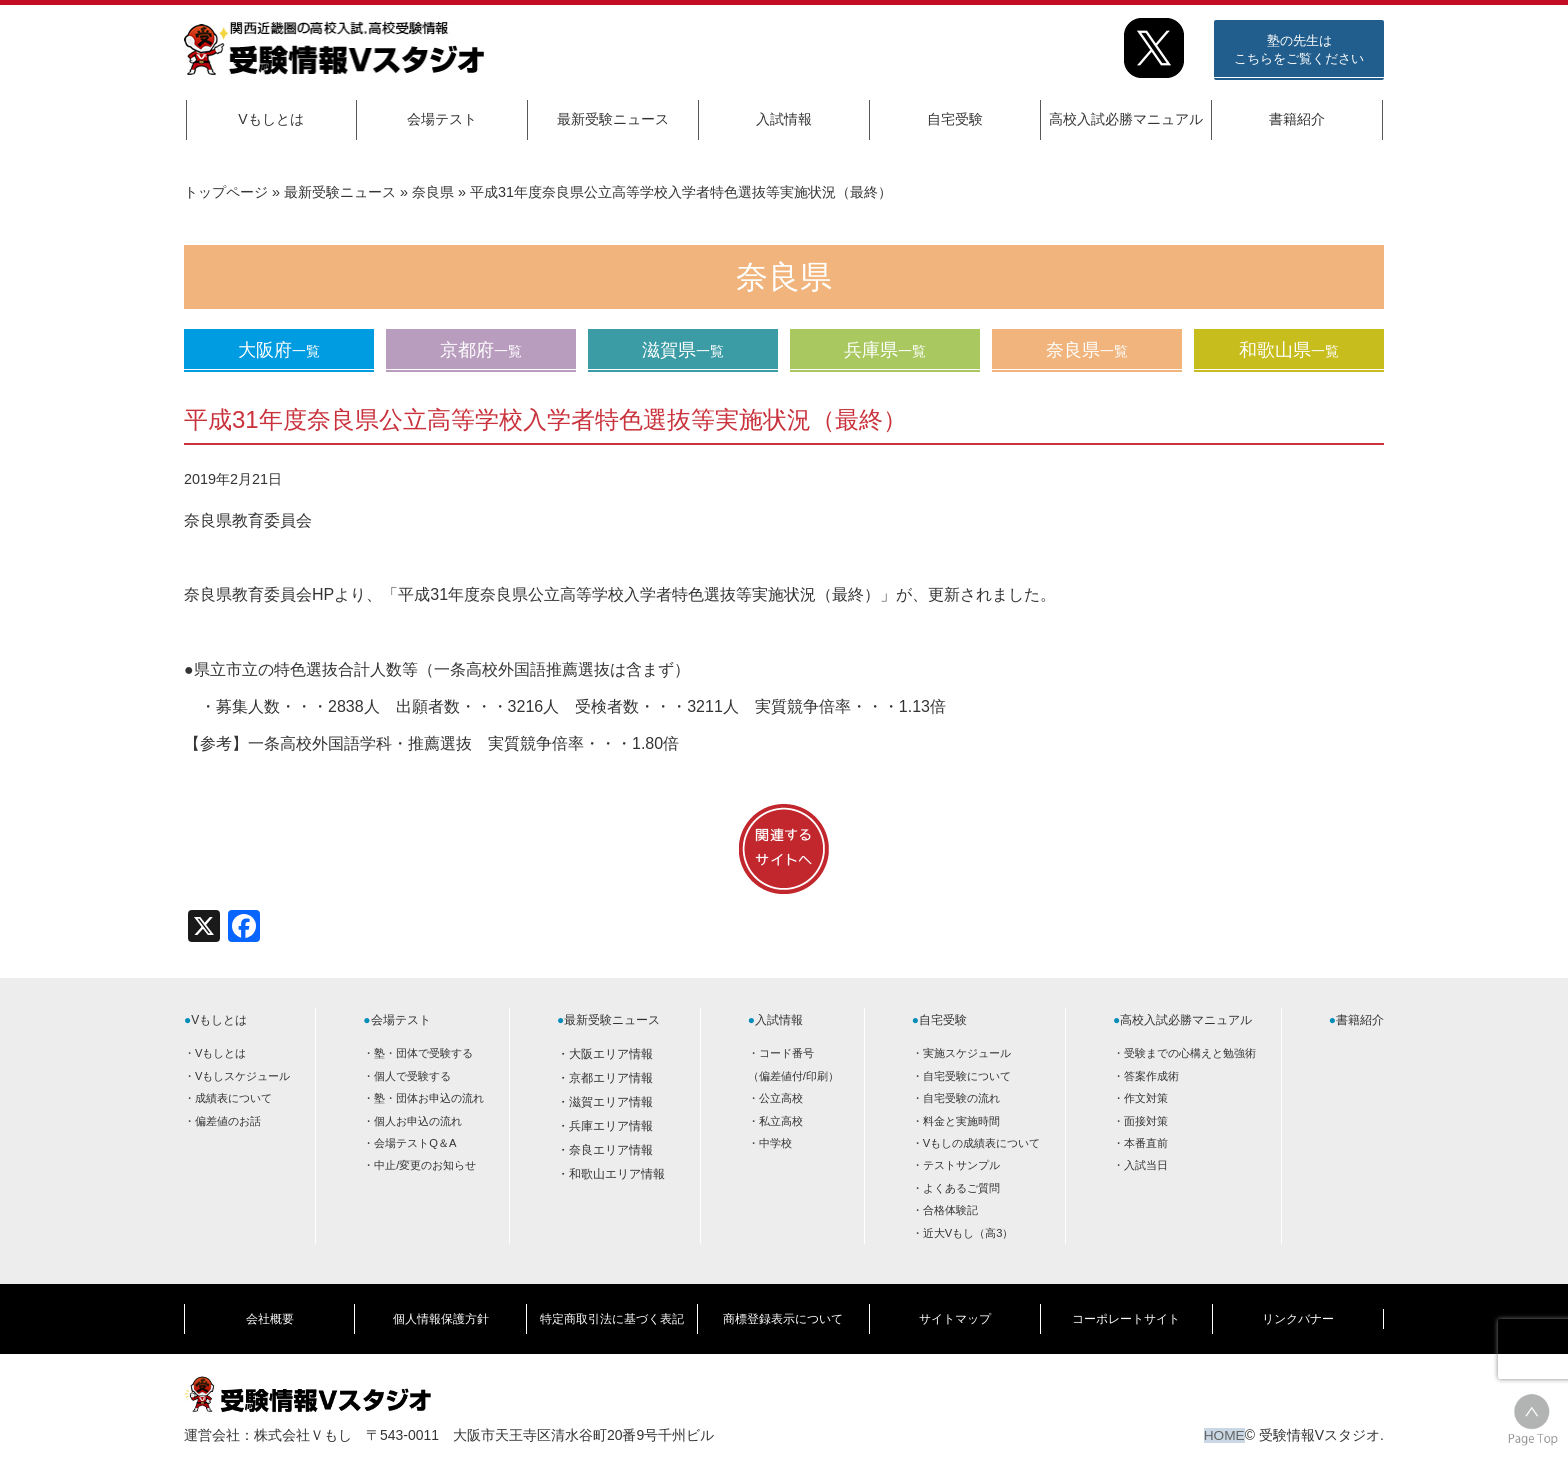 This screenshot has height=1458, width=1568. What do you see at coordinates (429, 1098) in the screenshot?
I see `塾・団体お申込の流れ` at bounding box center [429, 1098].